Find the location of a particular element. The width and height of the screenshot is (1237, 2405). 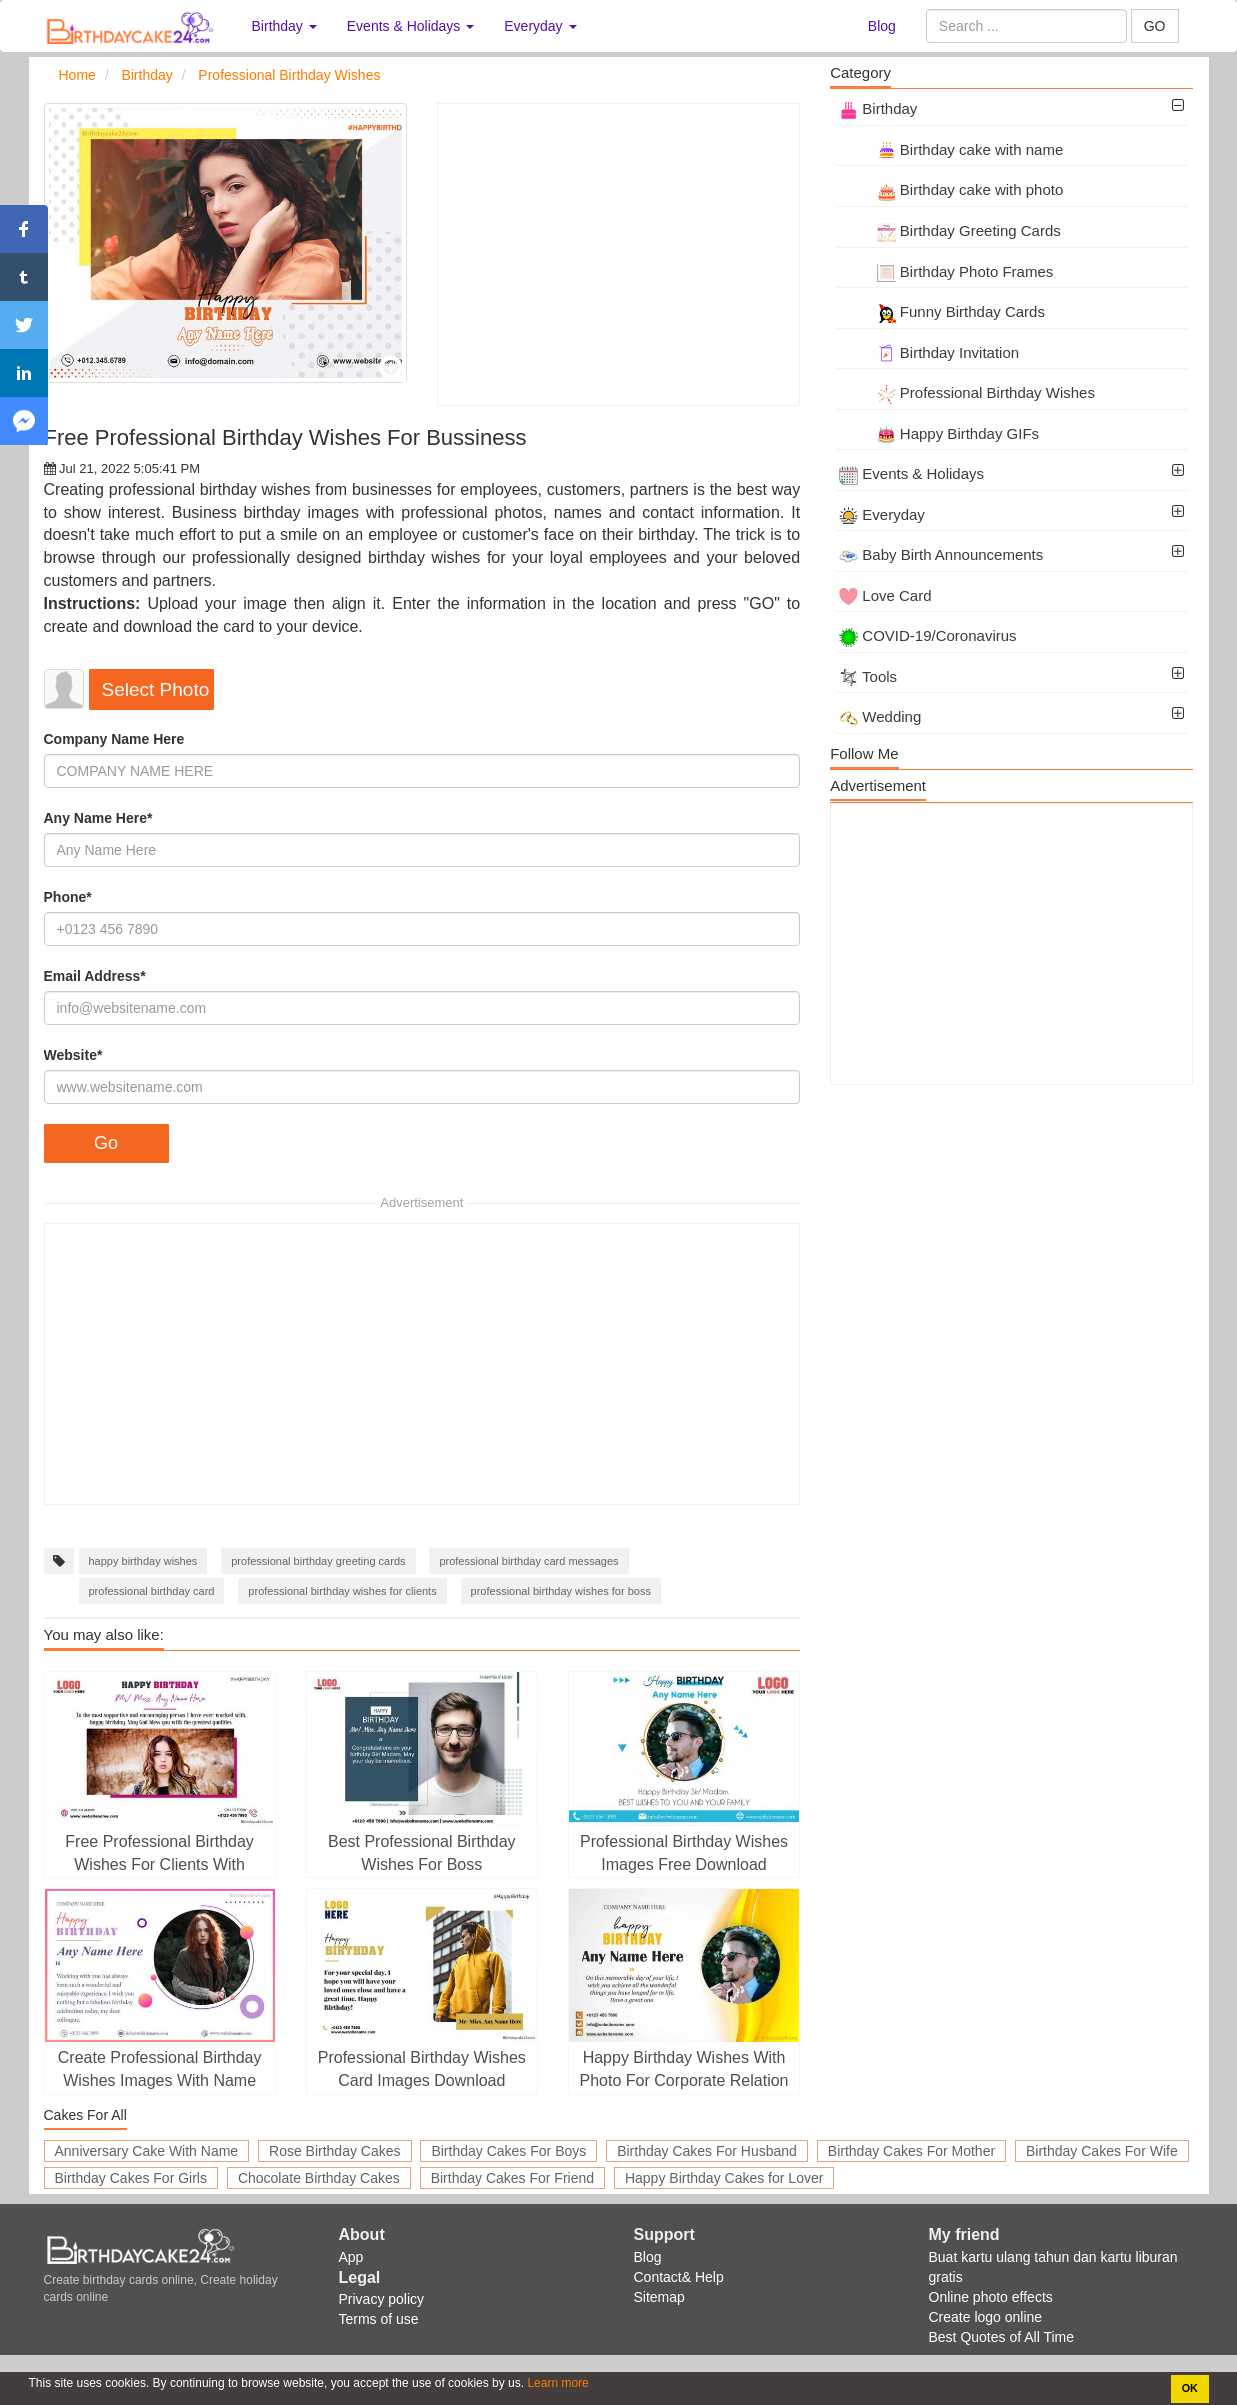

Birthday cake with photo is located at coordinates (951, 189).